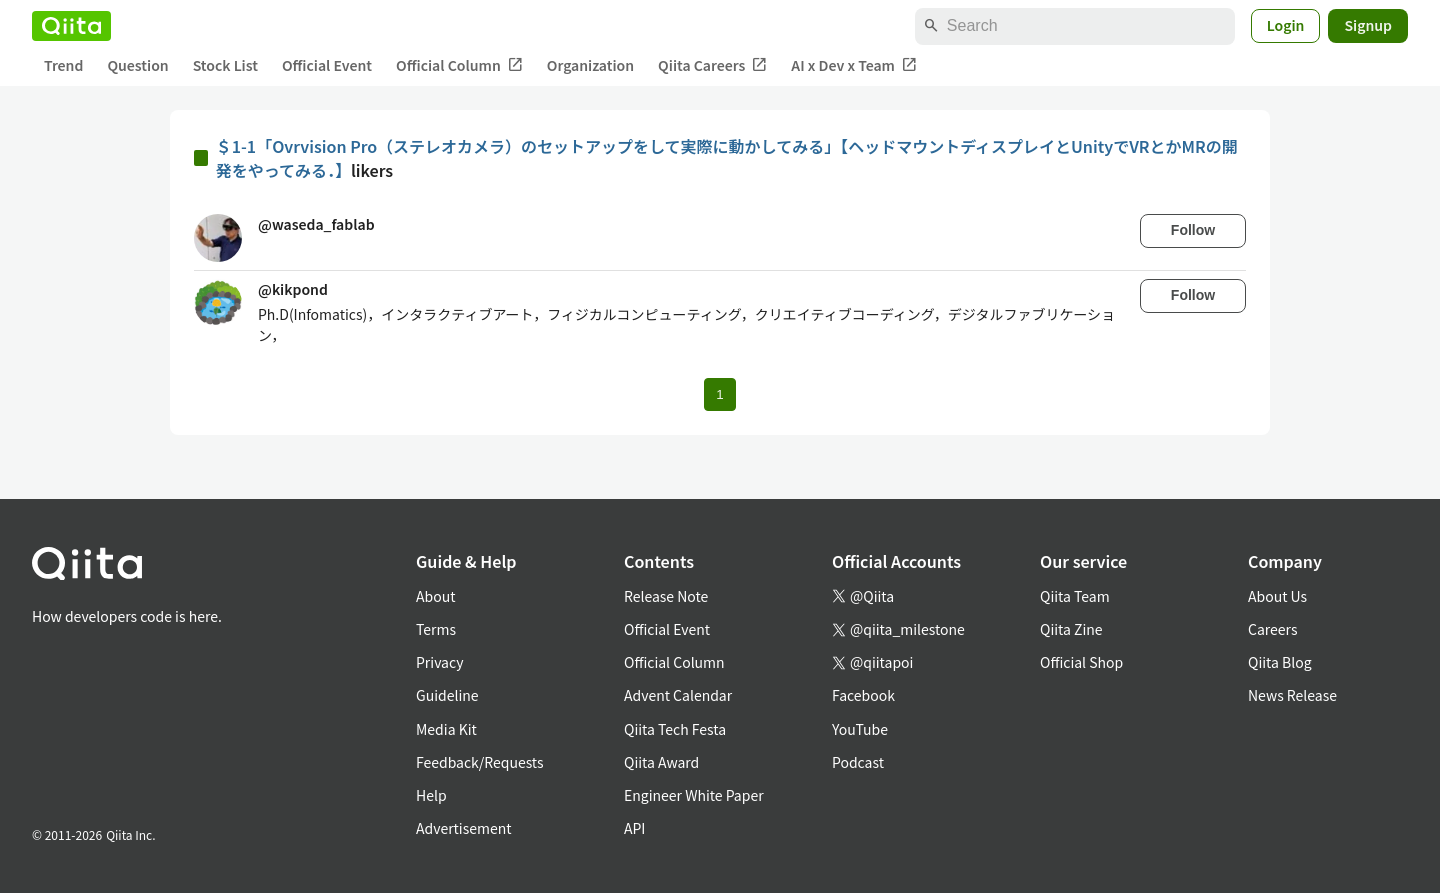  Describe the element at coordinates (459, 65) in the screenshot. I see `Official Column` at that location.